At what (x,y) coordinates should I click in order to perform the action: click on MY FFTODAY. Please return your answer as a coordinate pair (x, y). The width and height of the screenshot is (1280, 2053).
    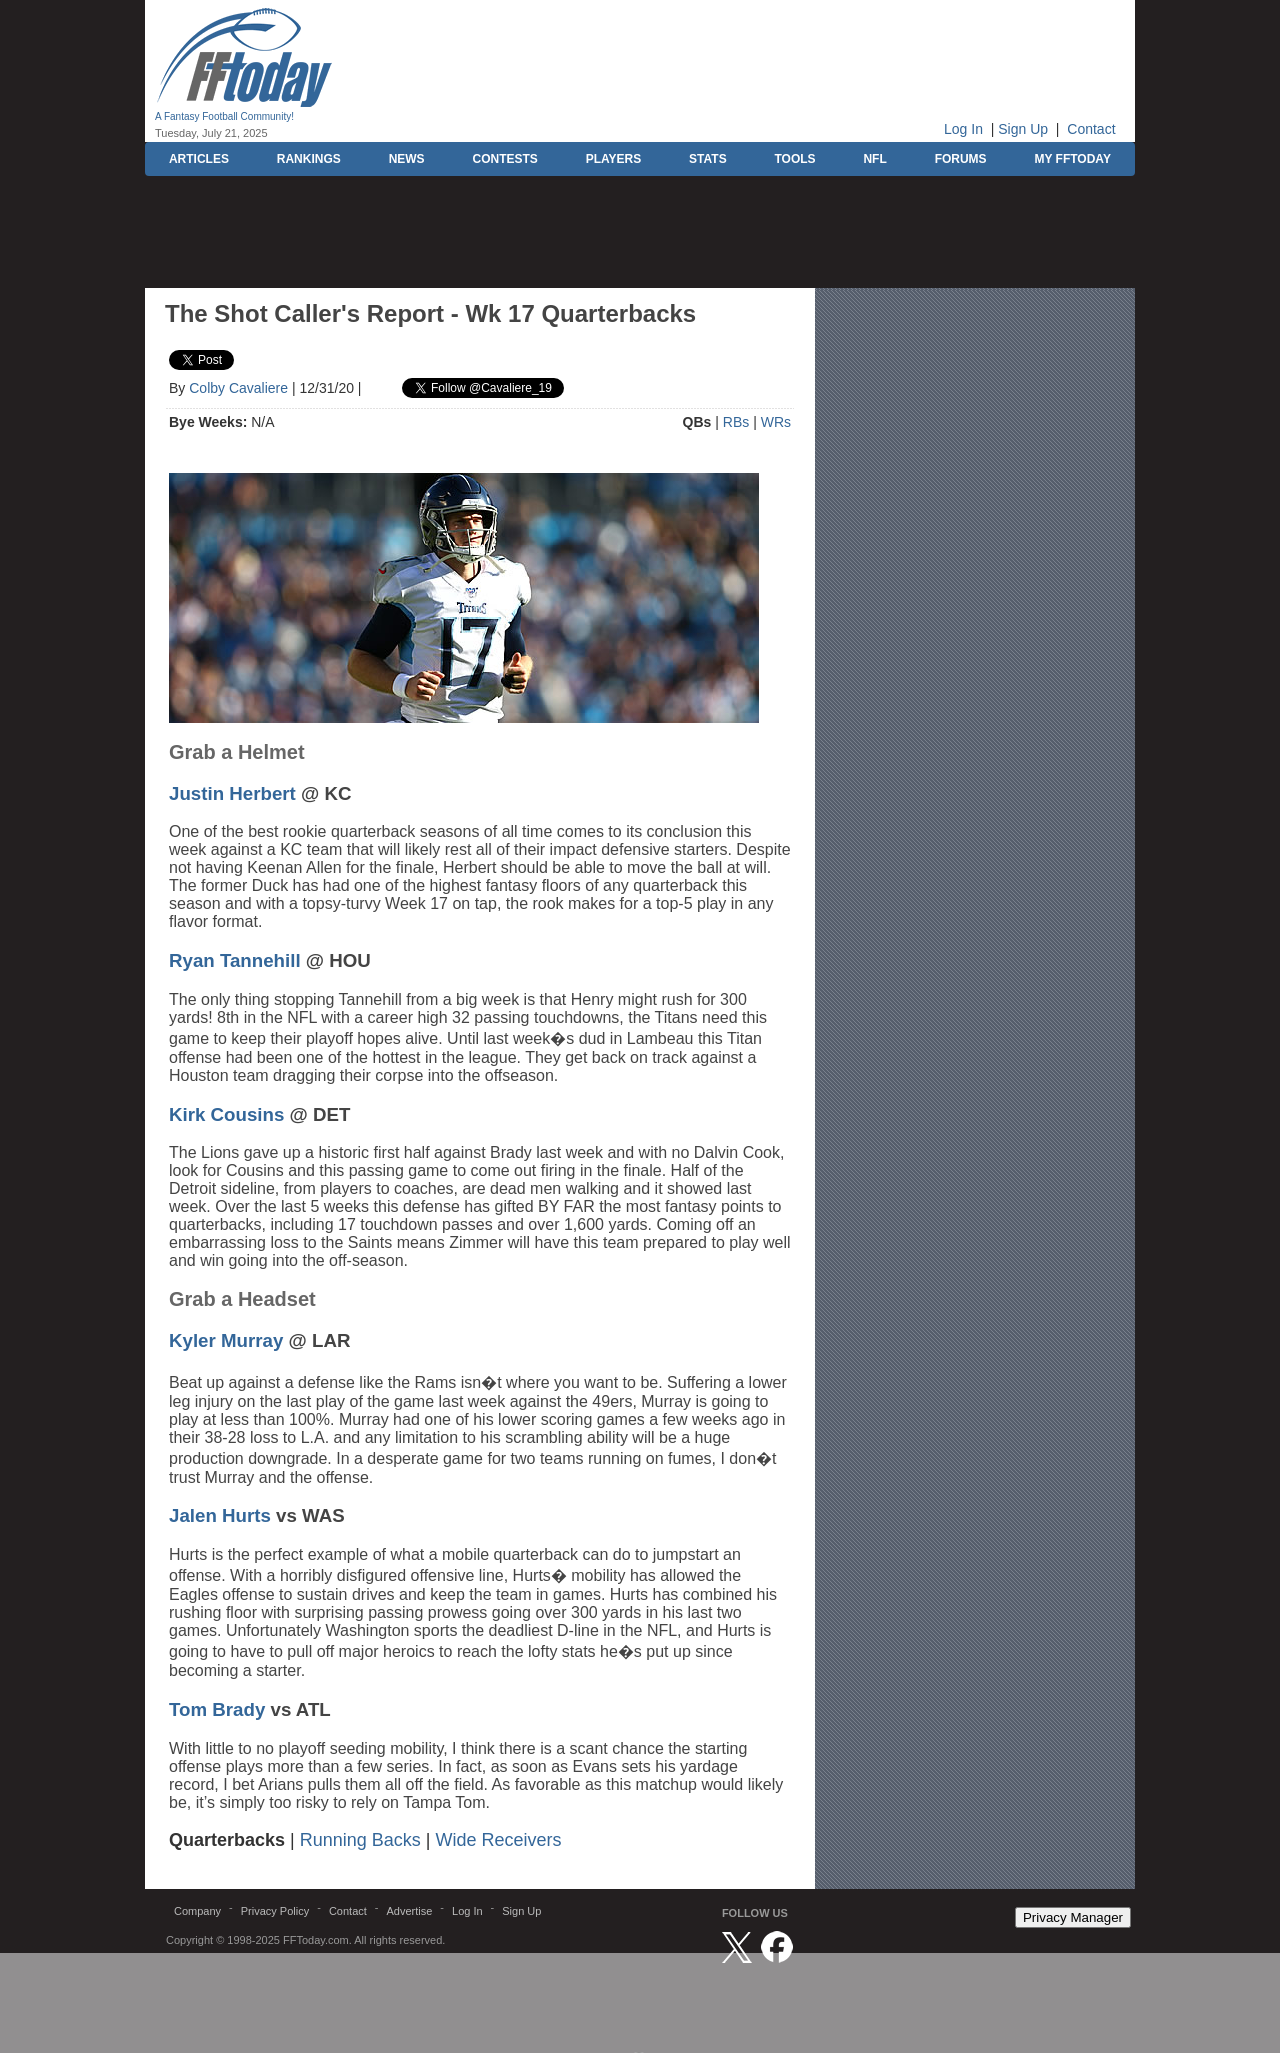
    Looking at the image, I should click on (1072, 159).